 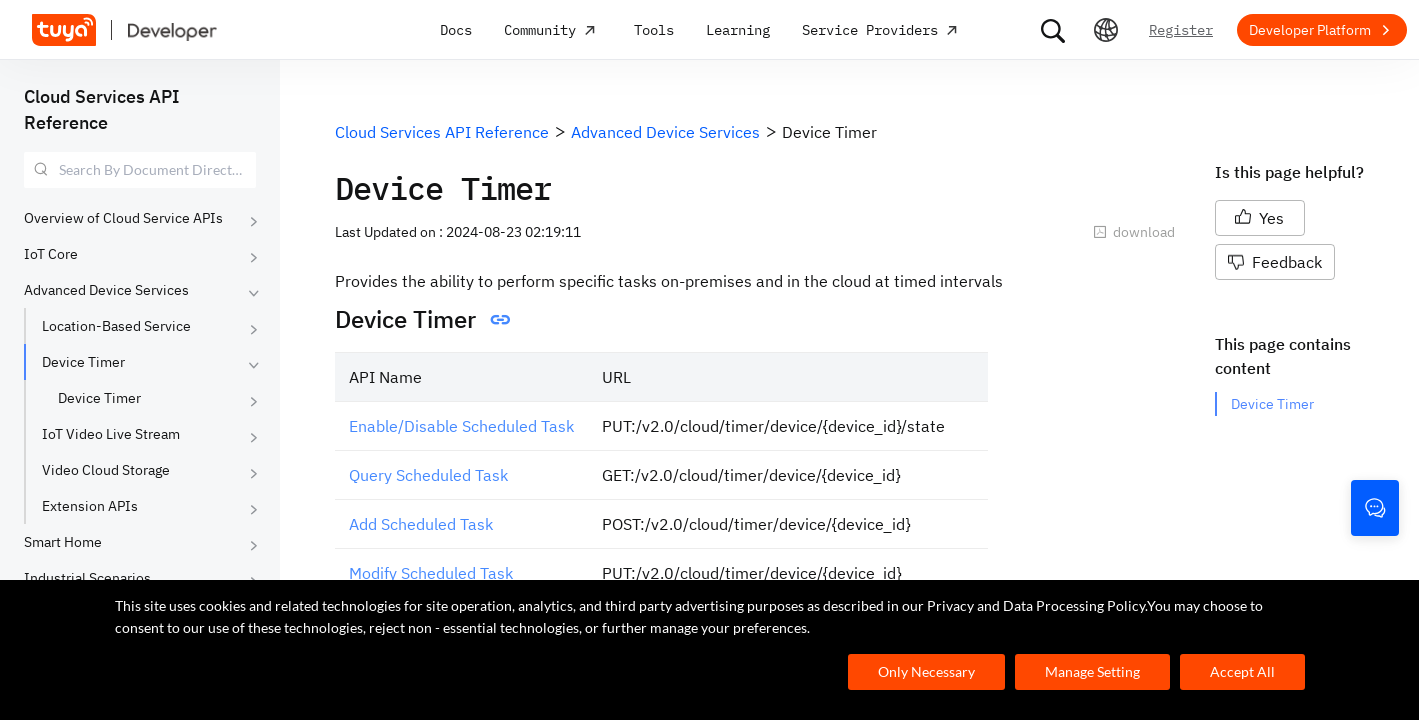 What do you see at coordinates (90, 506) in the screenshot?
I see `Extension APIs` at bounding box center [90, 506].